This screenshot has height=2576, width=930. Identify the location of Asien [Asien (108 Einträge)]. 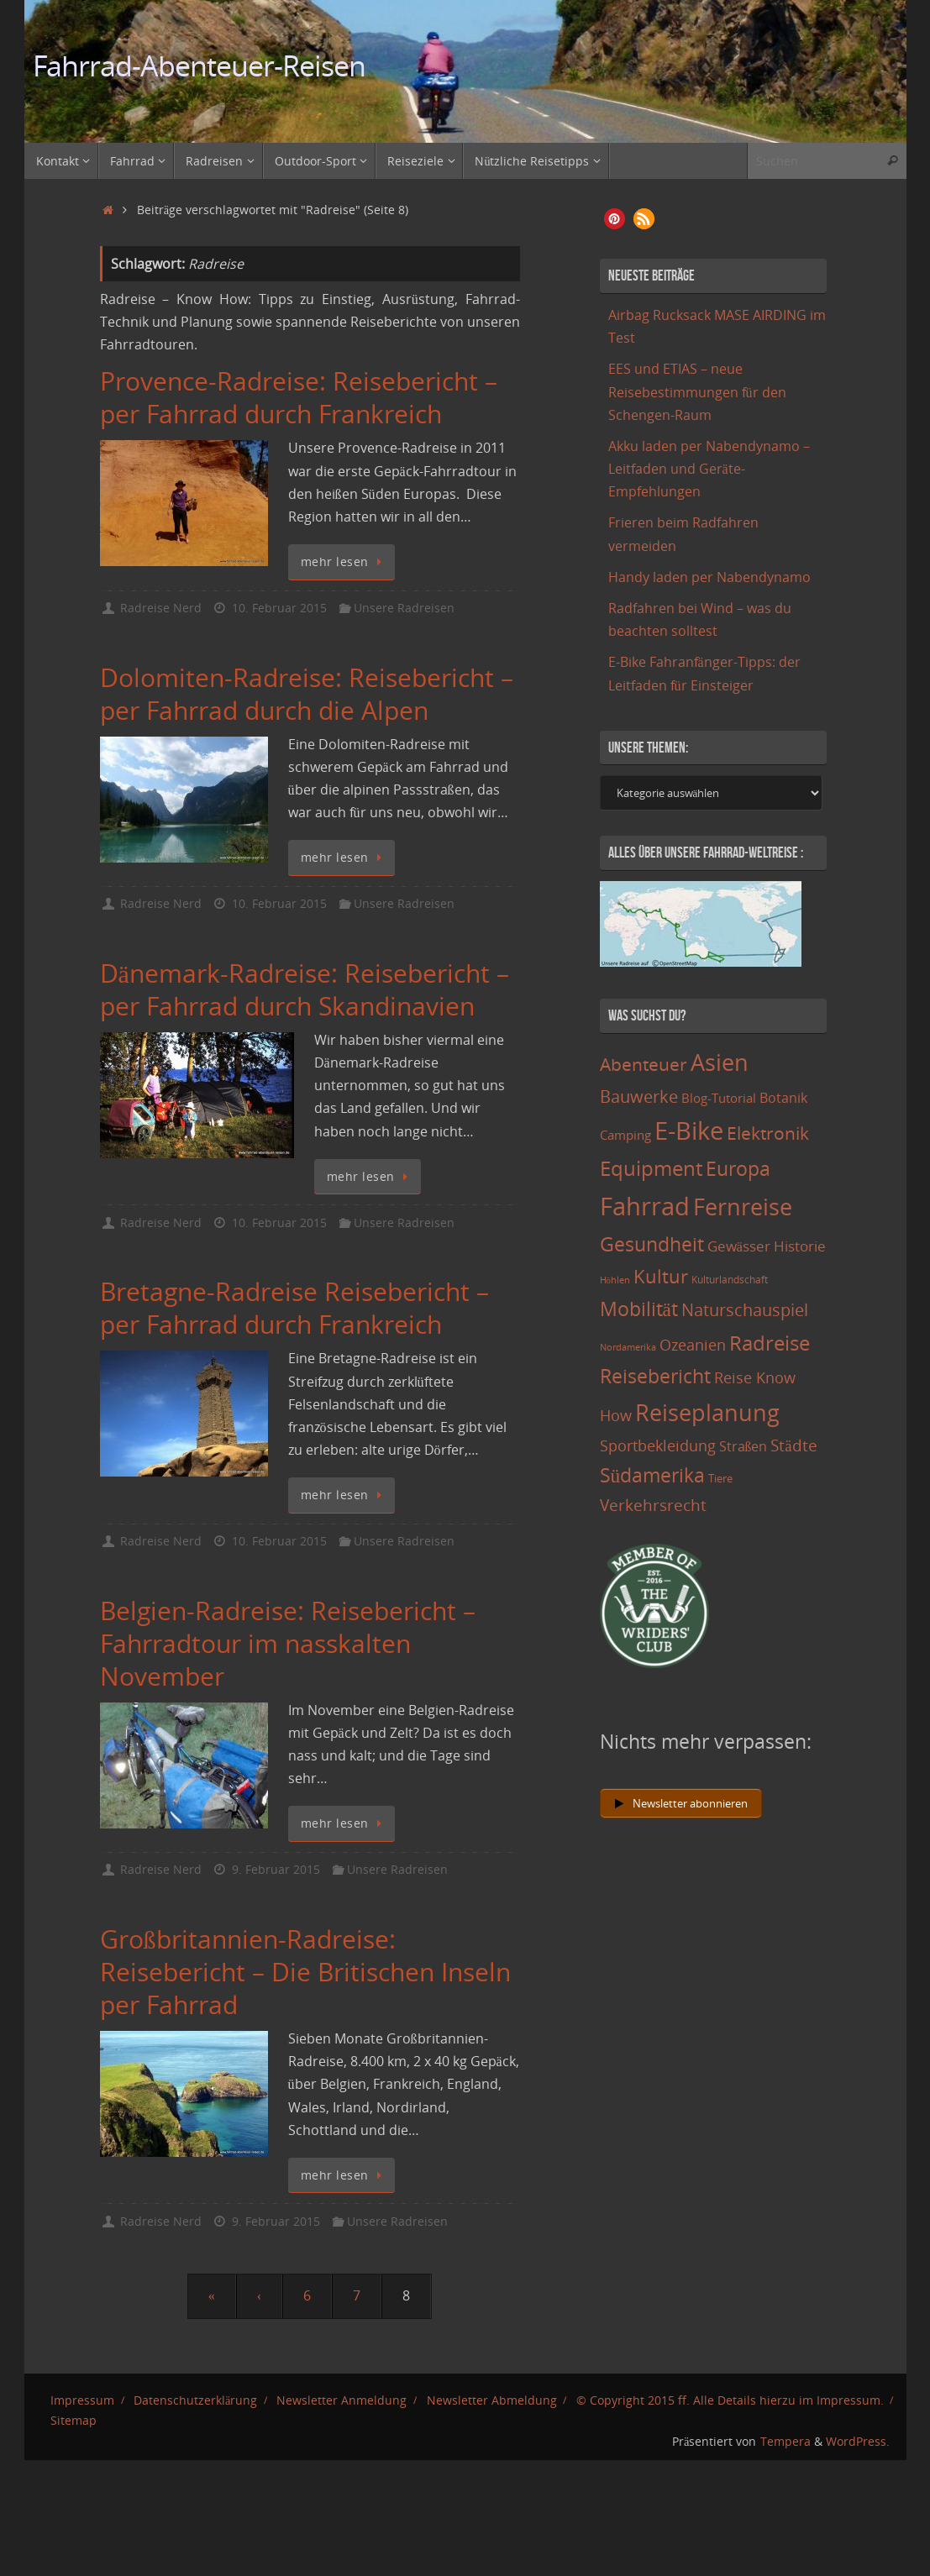
(720, 1062).